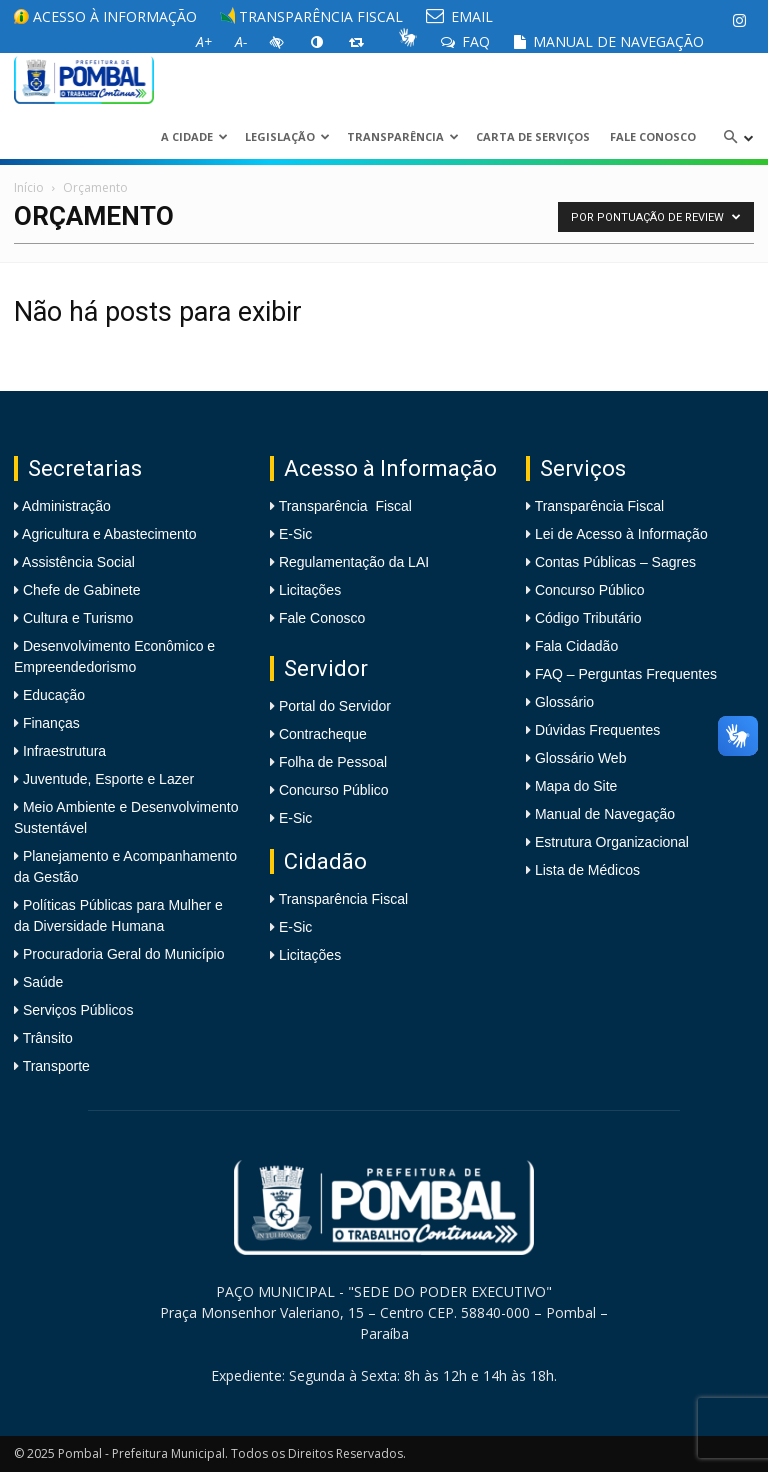  Describe the element at coordinates (29, 187) in the screenshot. I see `Início [link]` at that location.